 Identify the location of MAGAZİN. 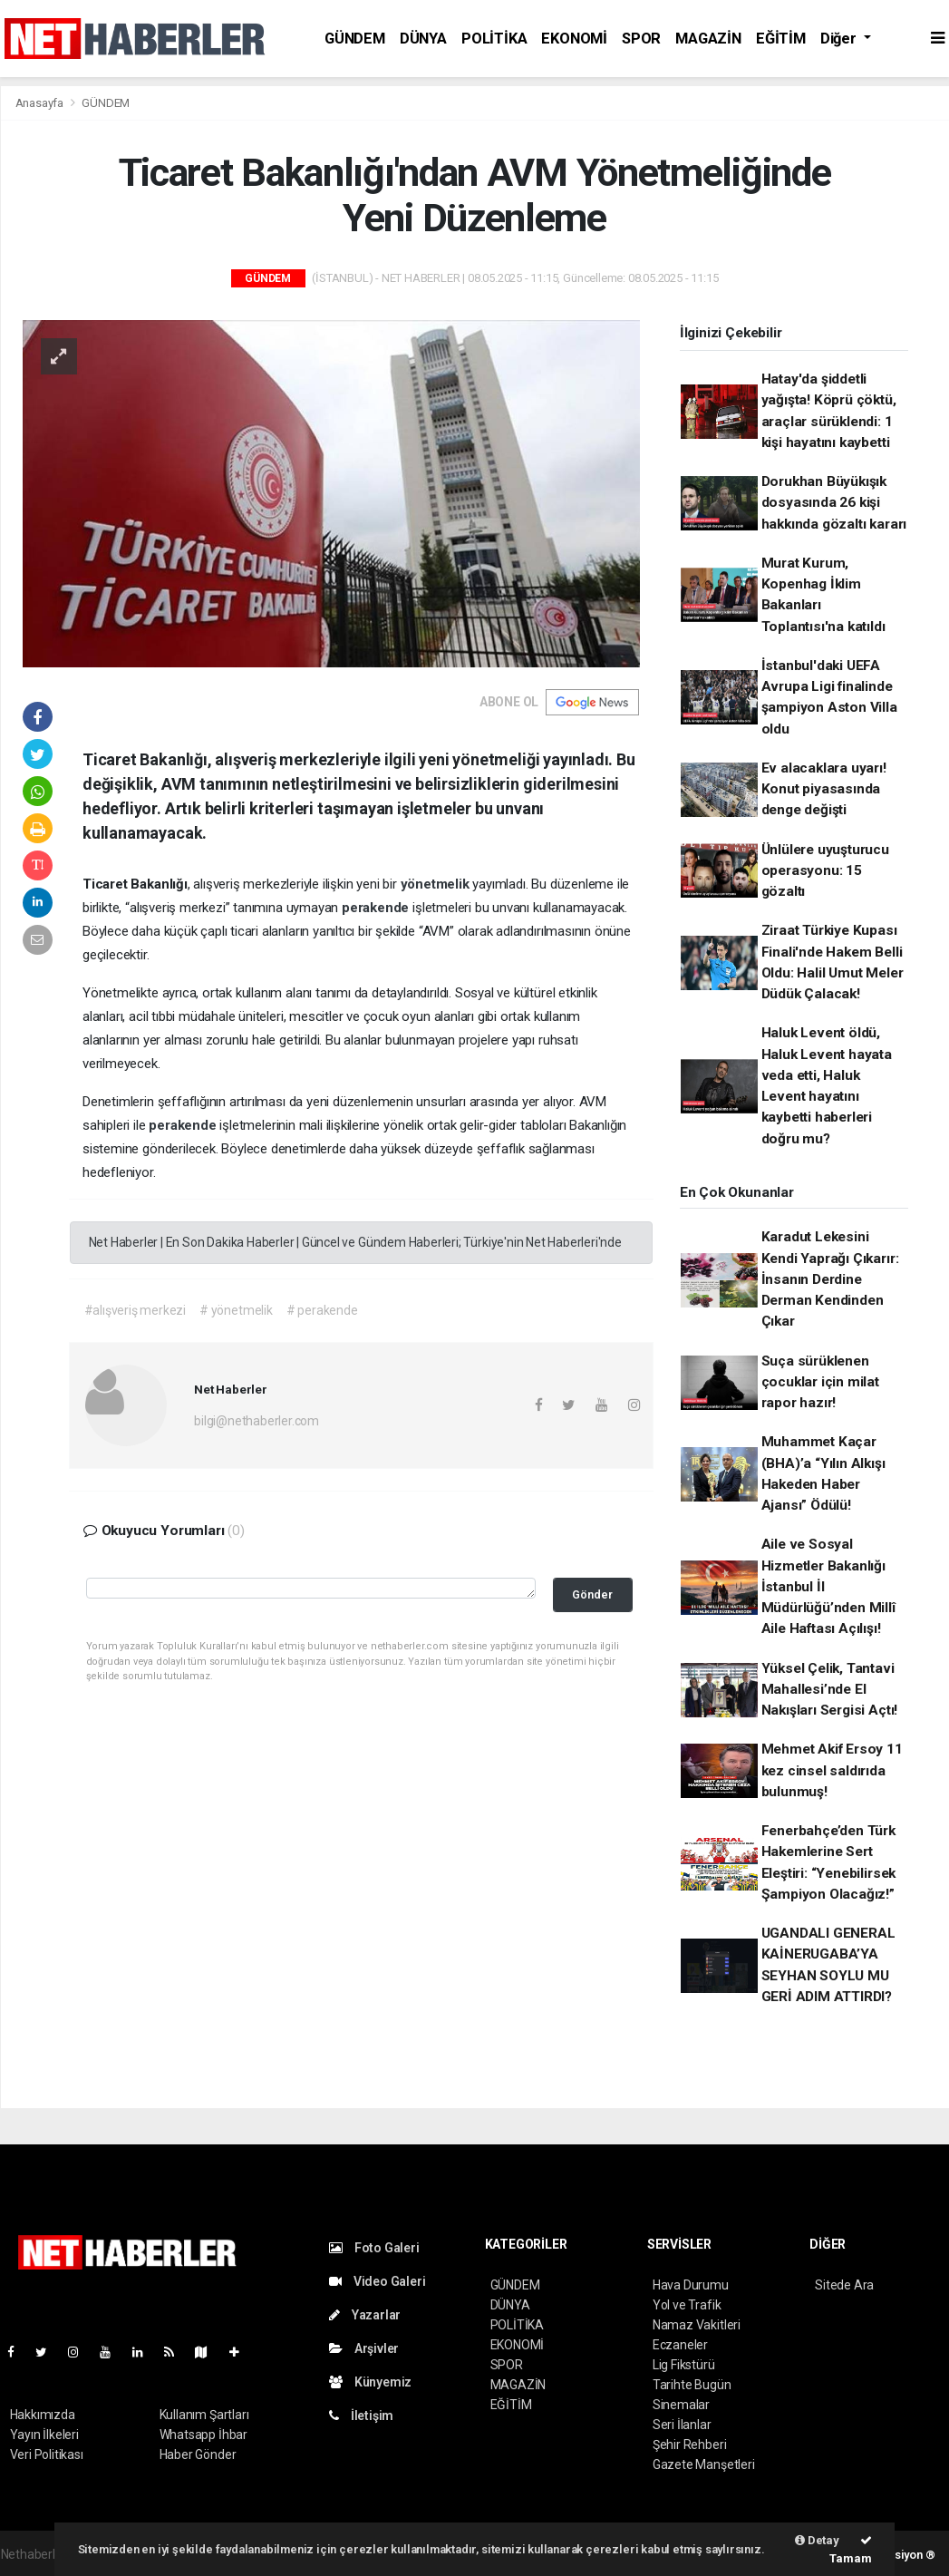
(708, 38).